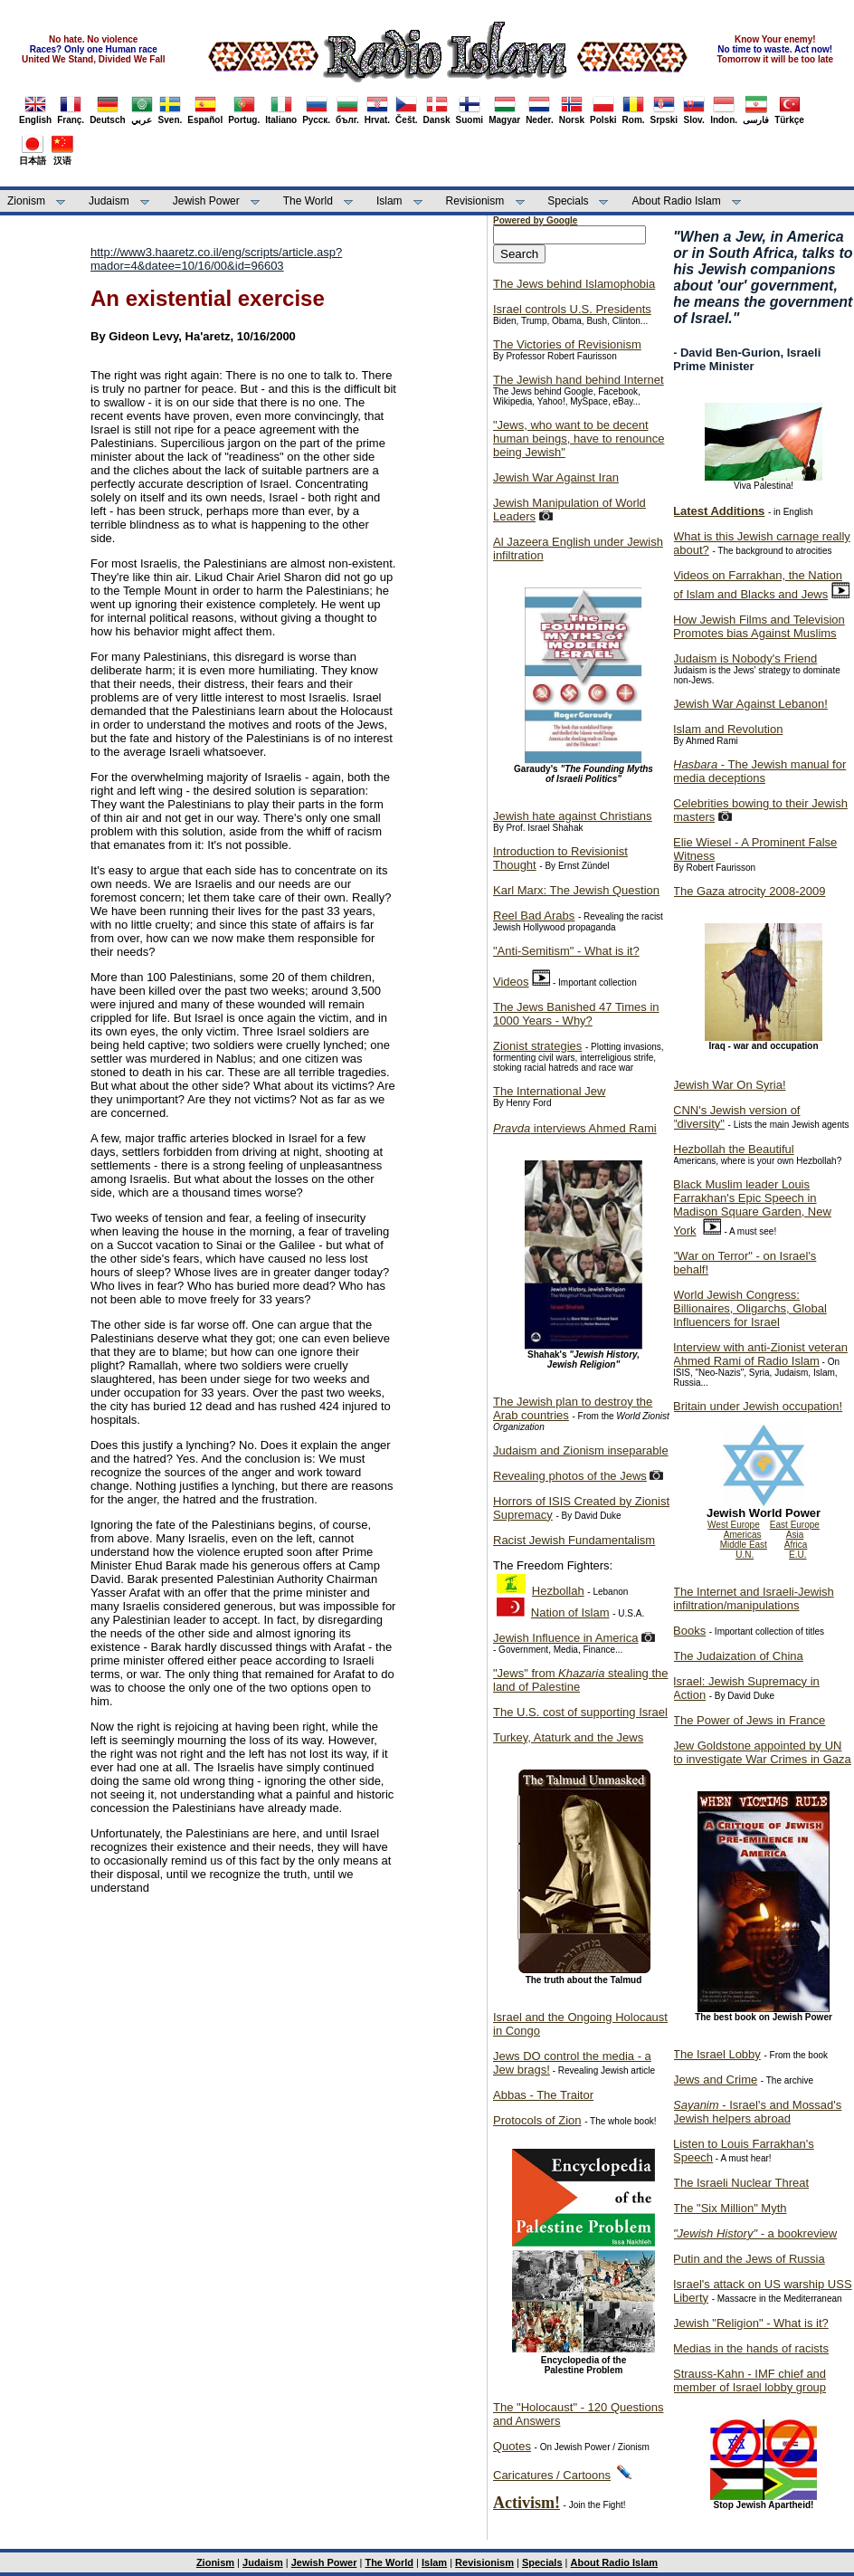 The image size is (854, 2576). What do you see at coordinates (796, 1545) in the screenshot?
I see `Africa` at bounding box center [796, 1545].